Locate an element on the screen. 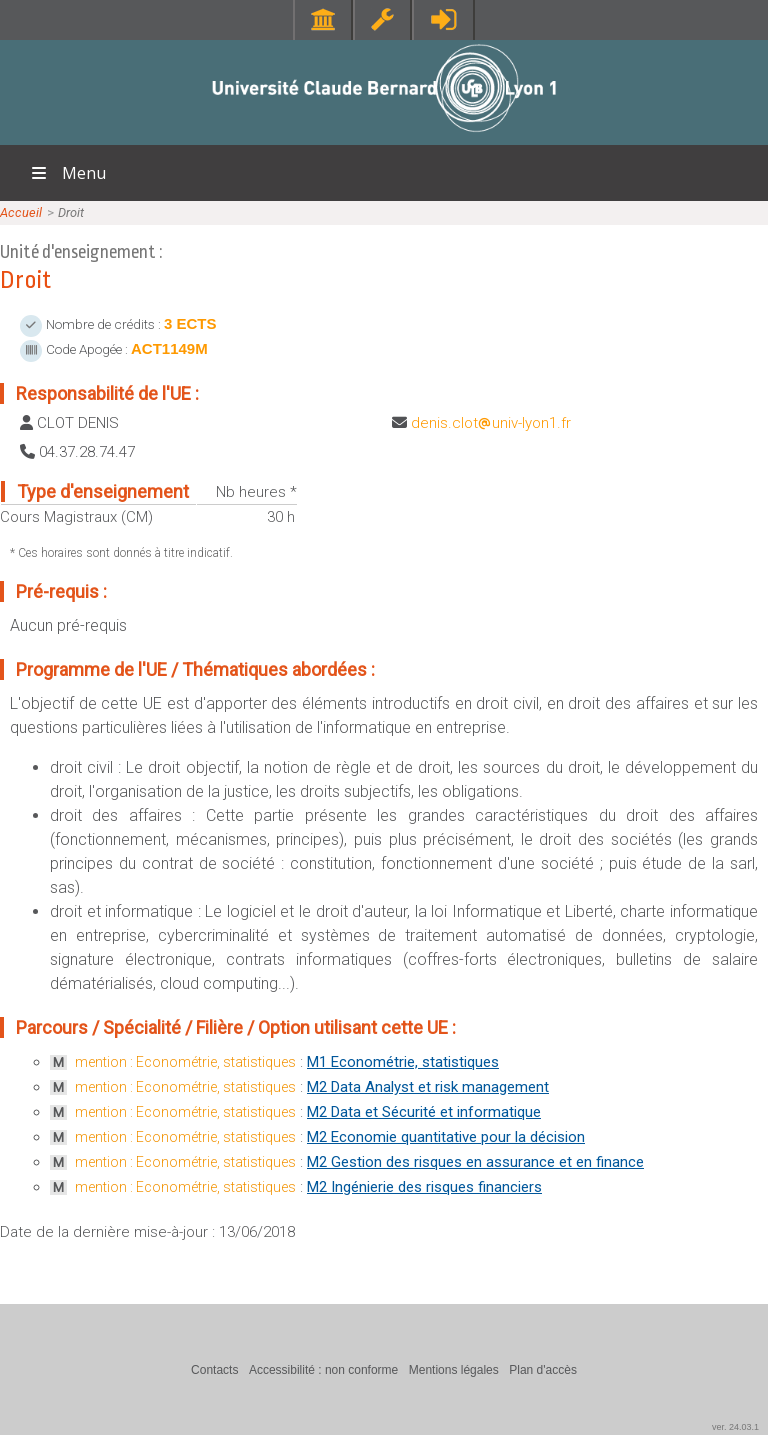 Image resolution: width=768 pixels, height=1437 pixels. Accueil is located at coordinates (21, 212).